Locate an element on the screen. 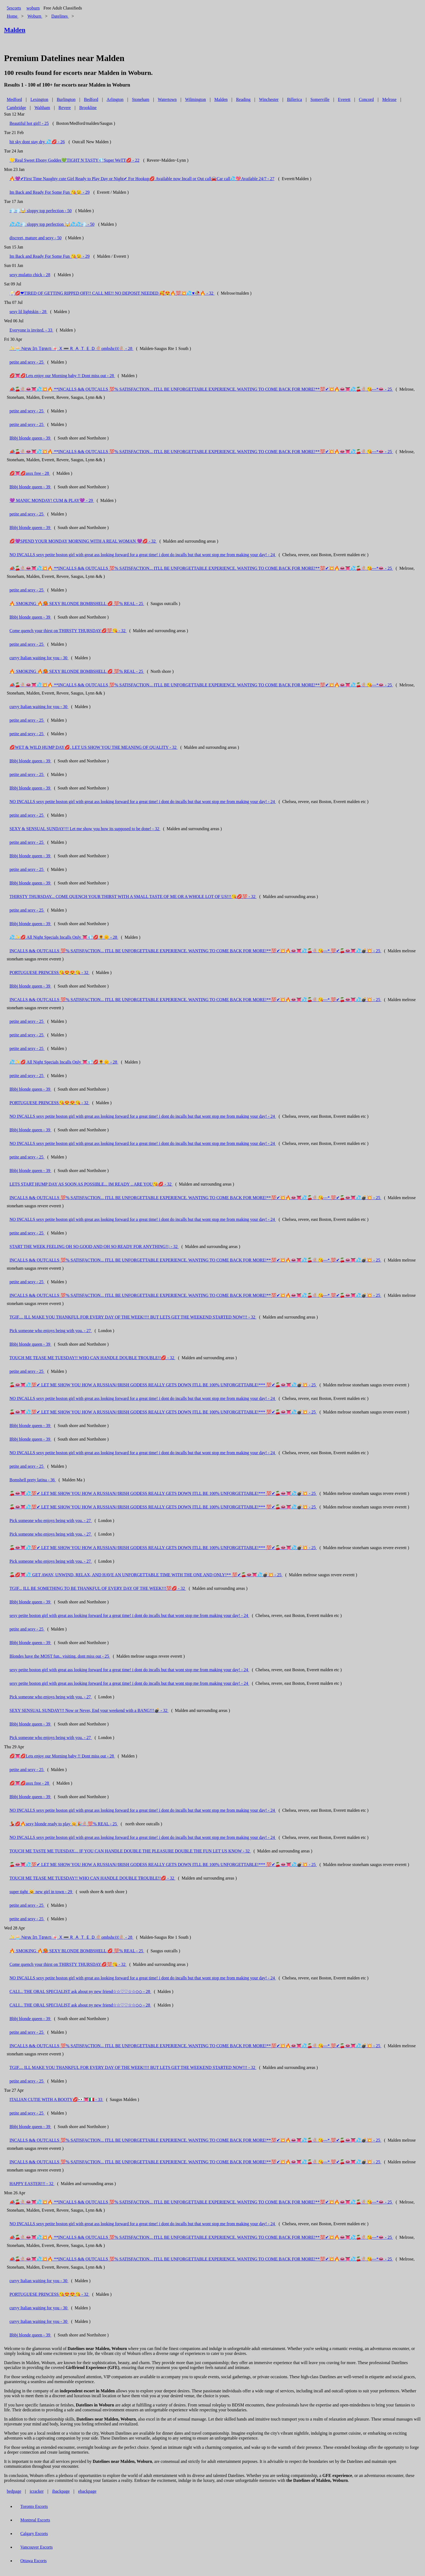 This screenshot has height=2576, width=425. Lexington is located at coordinates (39, 99).